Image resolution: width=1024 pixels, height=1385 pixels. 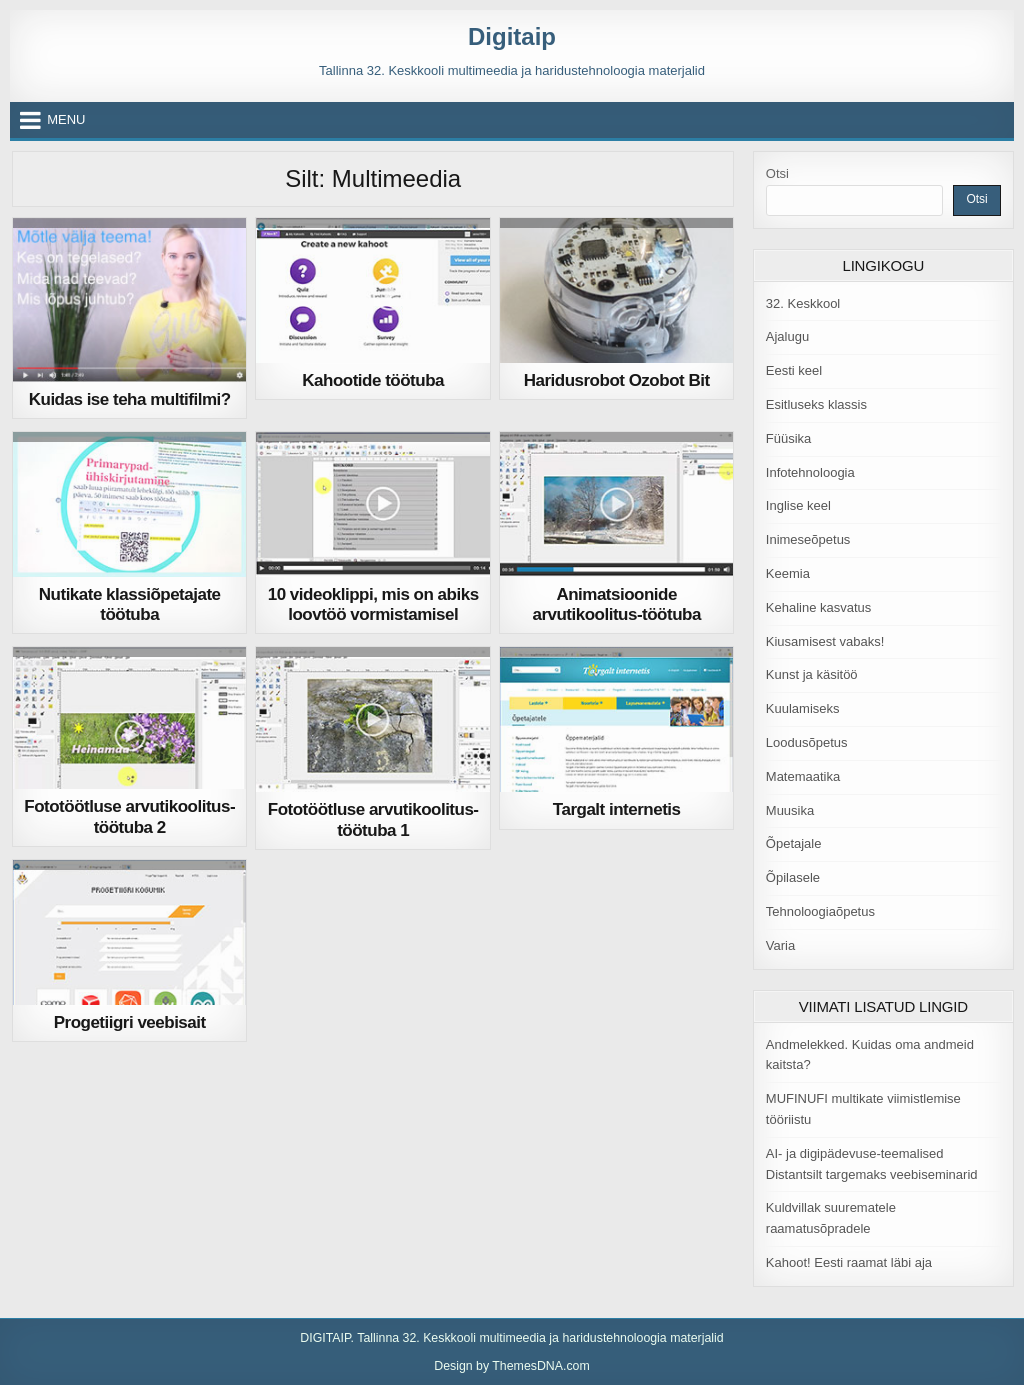 What do you see at coordinates (849, 1262) in the screenshot?
I see `Kahoot! Eesti raamat läbi aja` at bounding box center [849, 1262].